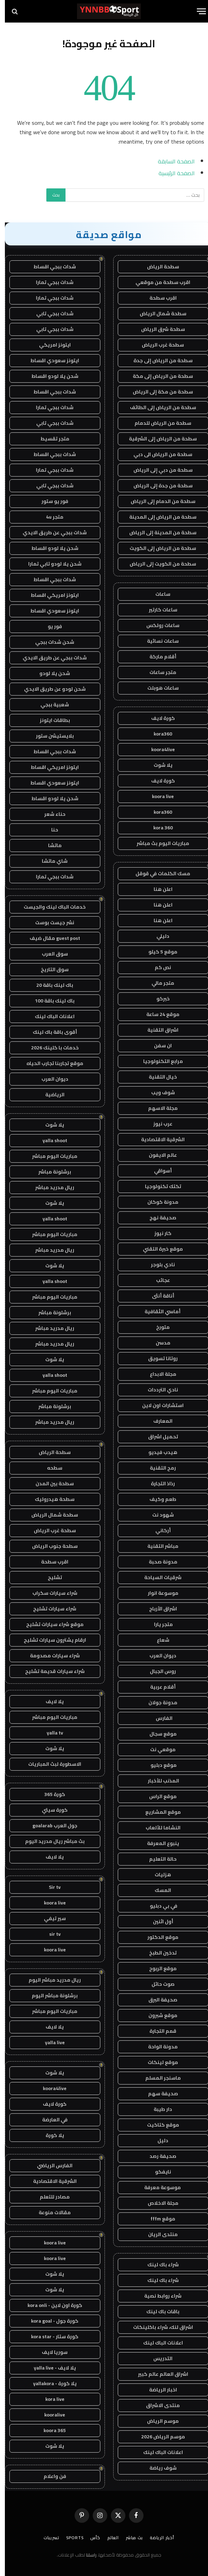 This screenshot has width=208, height=2576. What do you see at coordinates (158, 1483) in the screenshot?
I see `رذاذ التجارة` at bounding box center [158, 1483].